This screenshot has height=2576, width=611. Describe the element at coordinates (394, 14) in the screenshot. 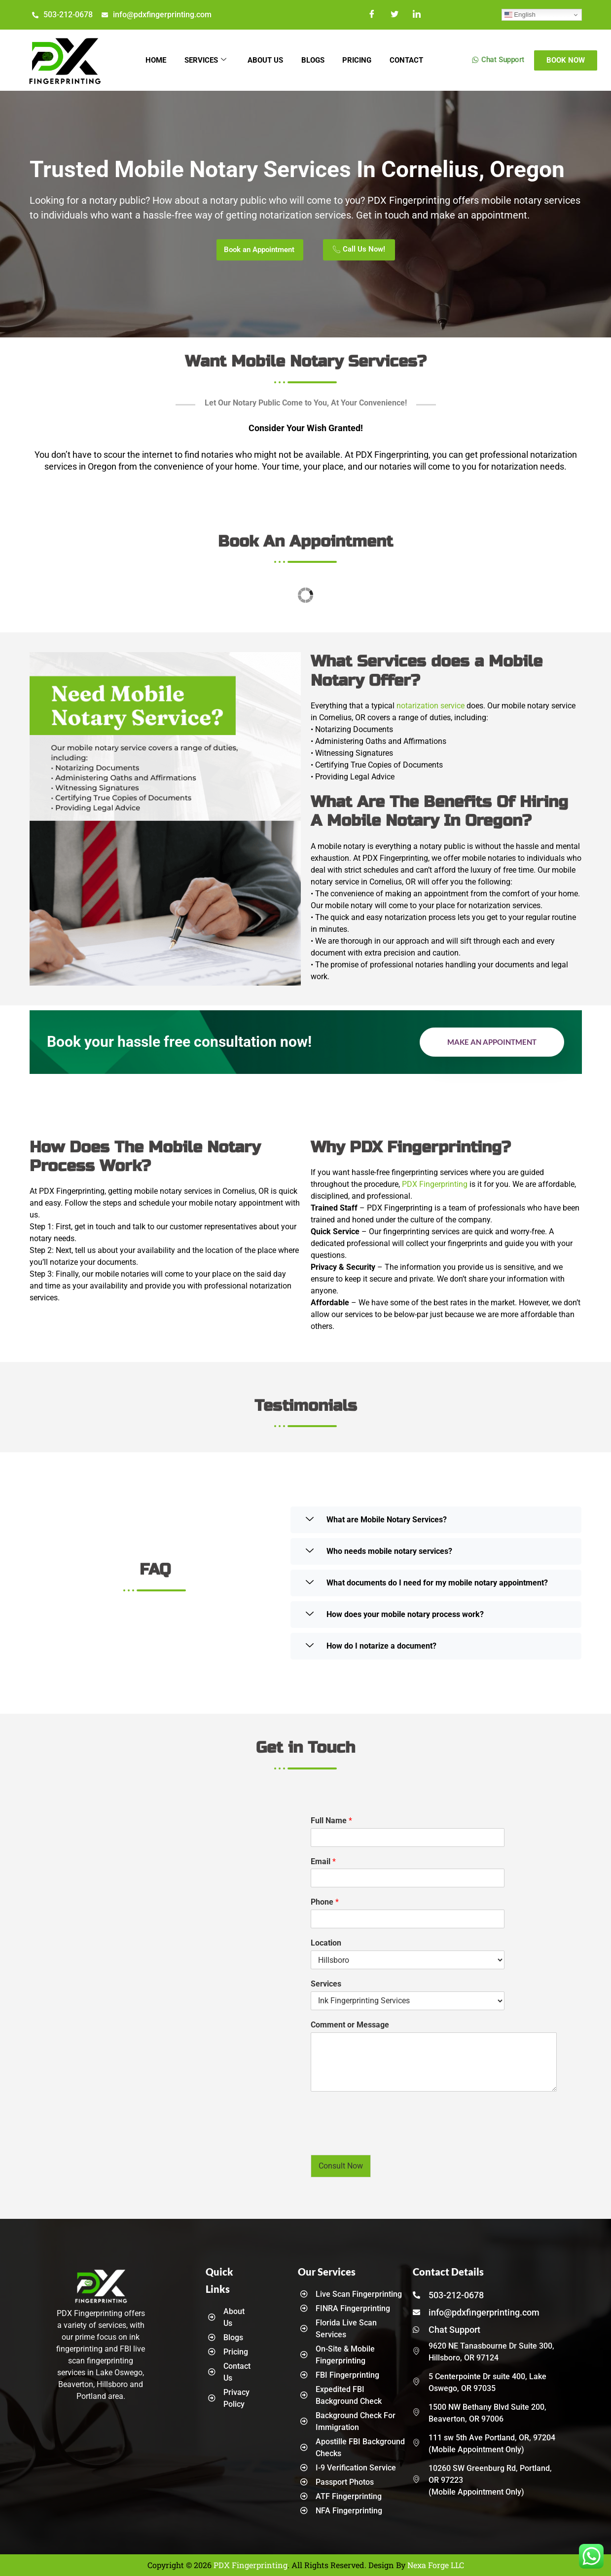

I see `[Twitter]` at that location.